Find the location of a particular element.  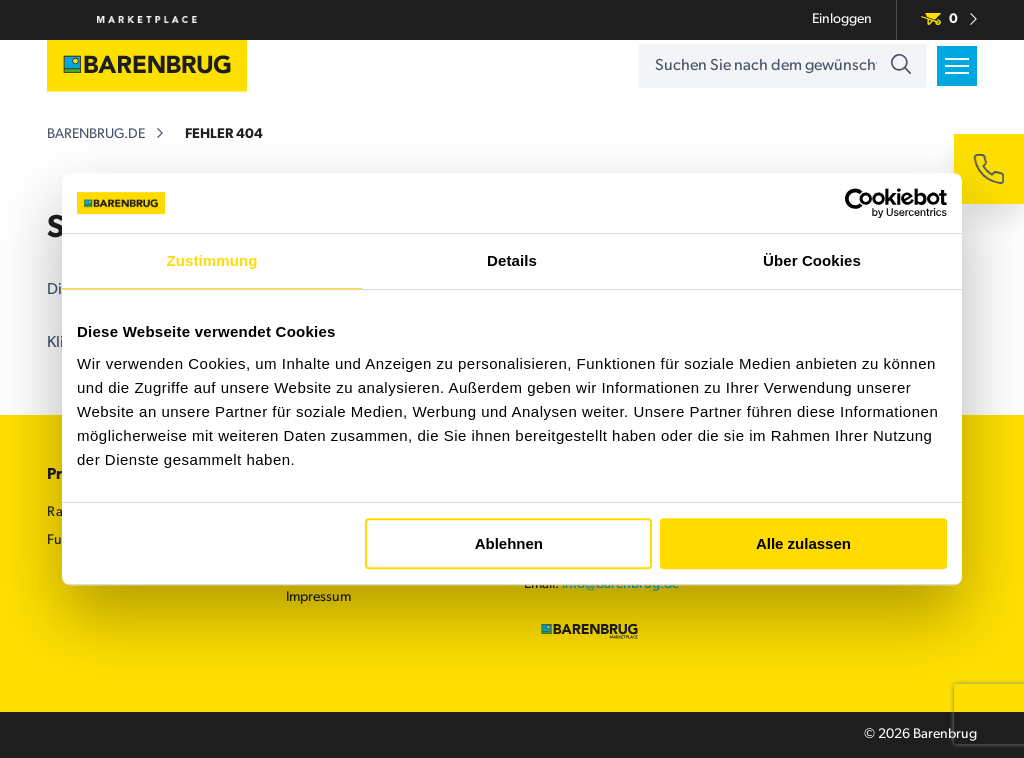

[Usercentrics Cookiebot - öffnet in einem neuen Fenster] is located at coordinates (859, 203).